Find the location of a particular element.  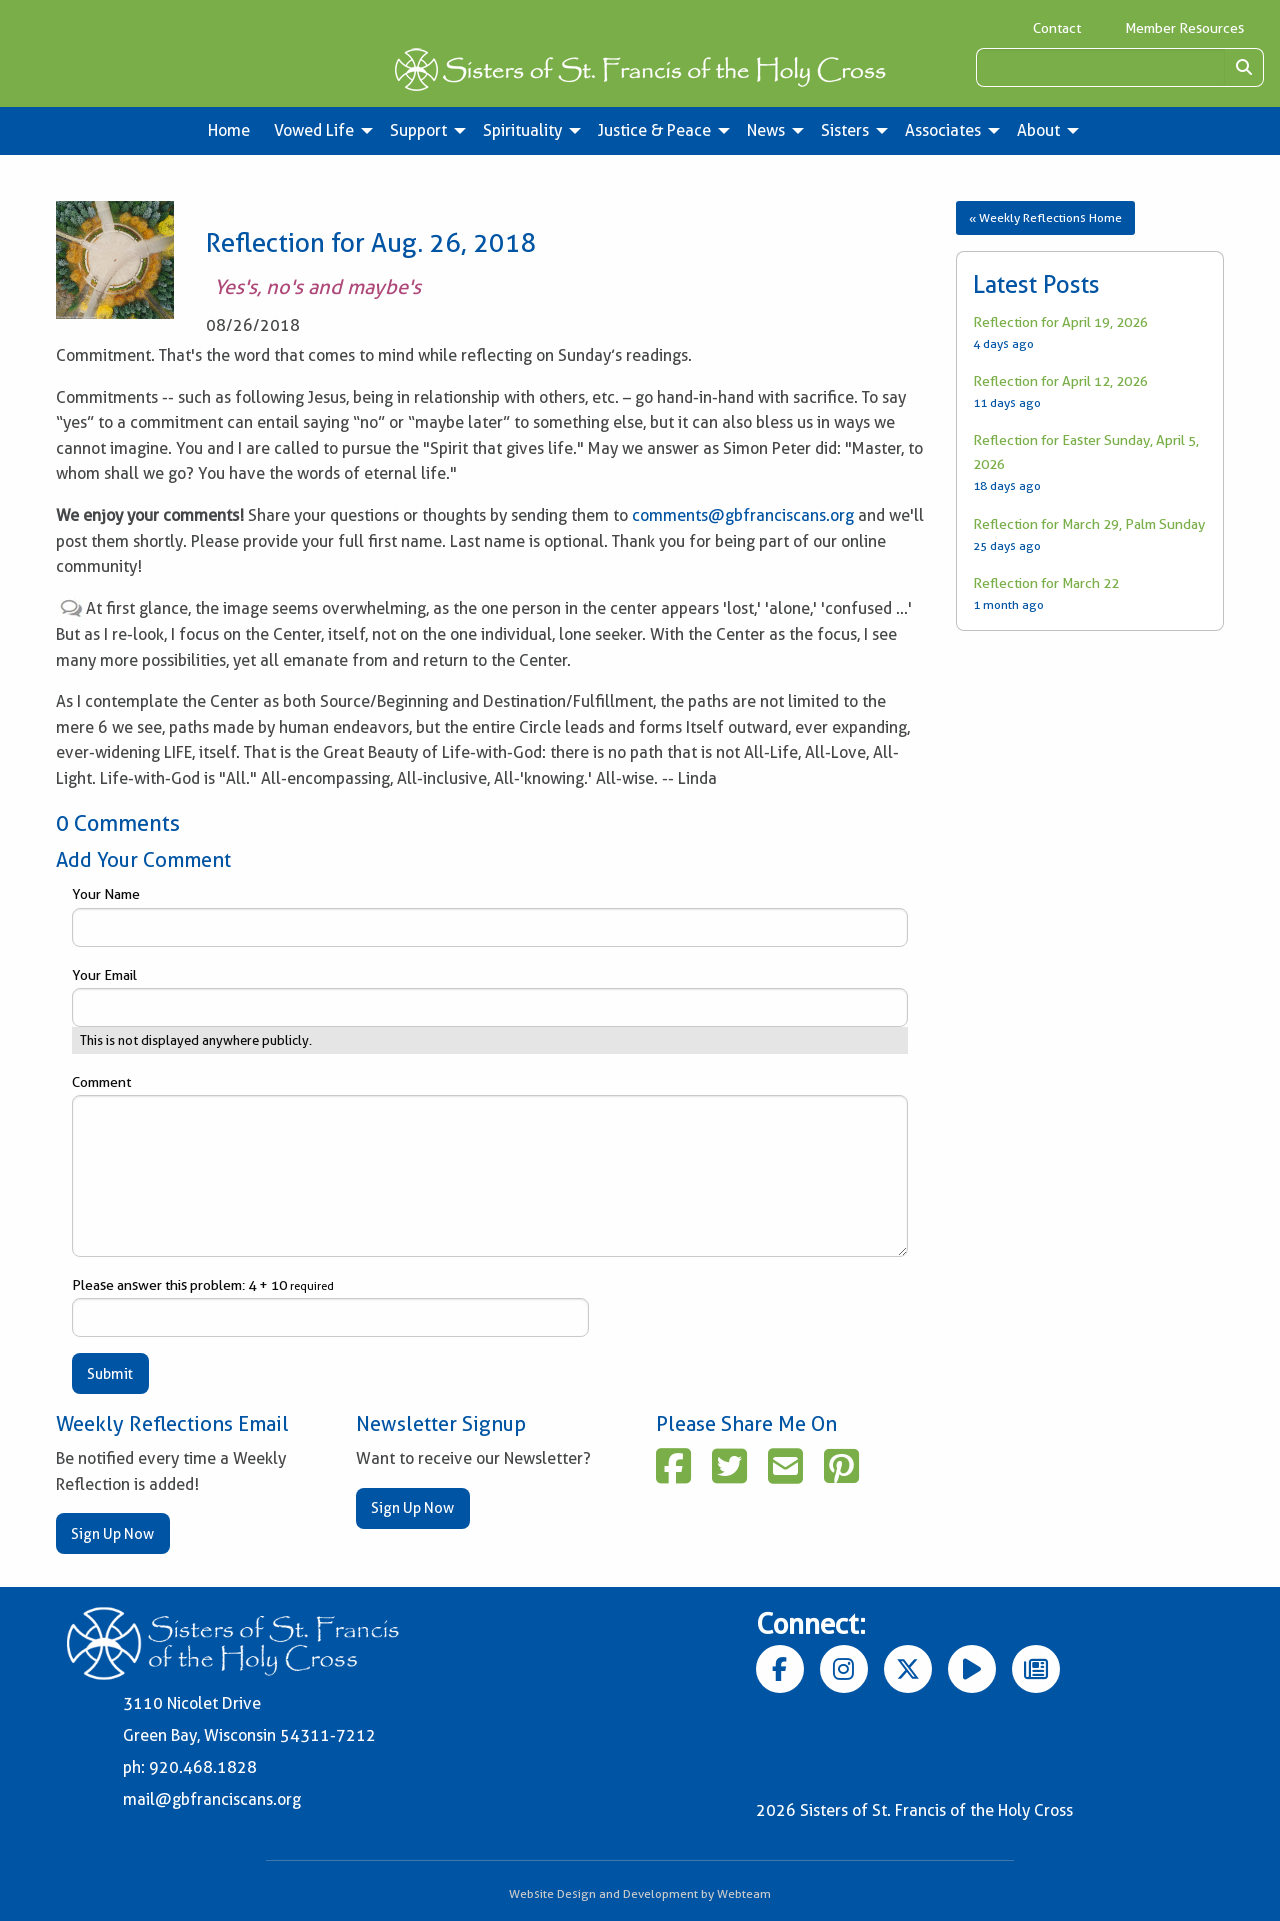

Home [menuitem] is located at coordinates (229, 130).